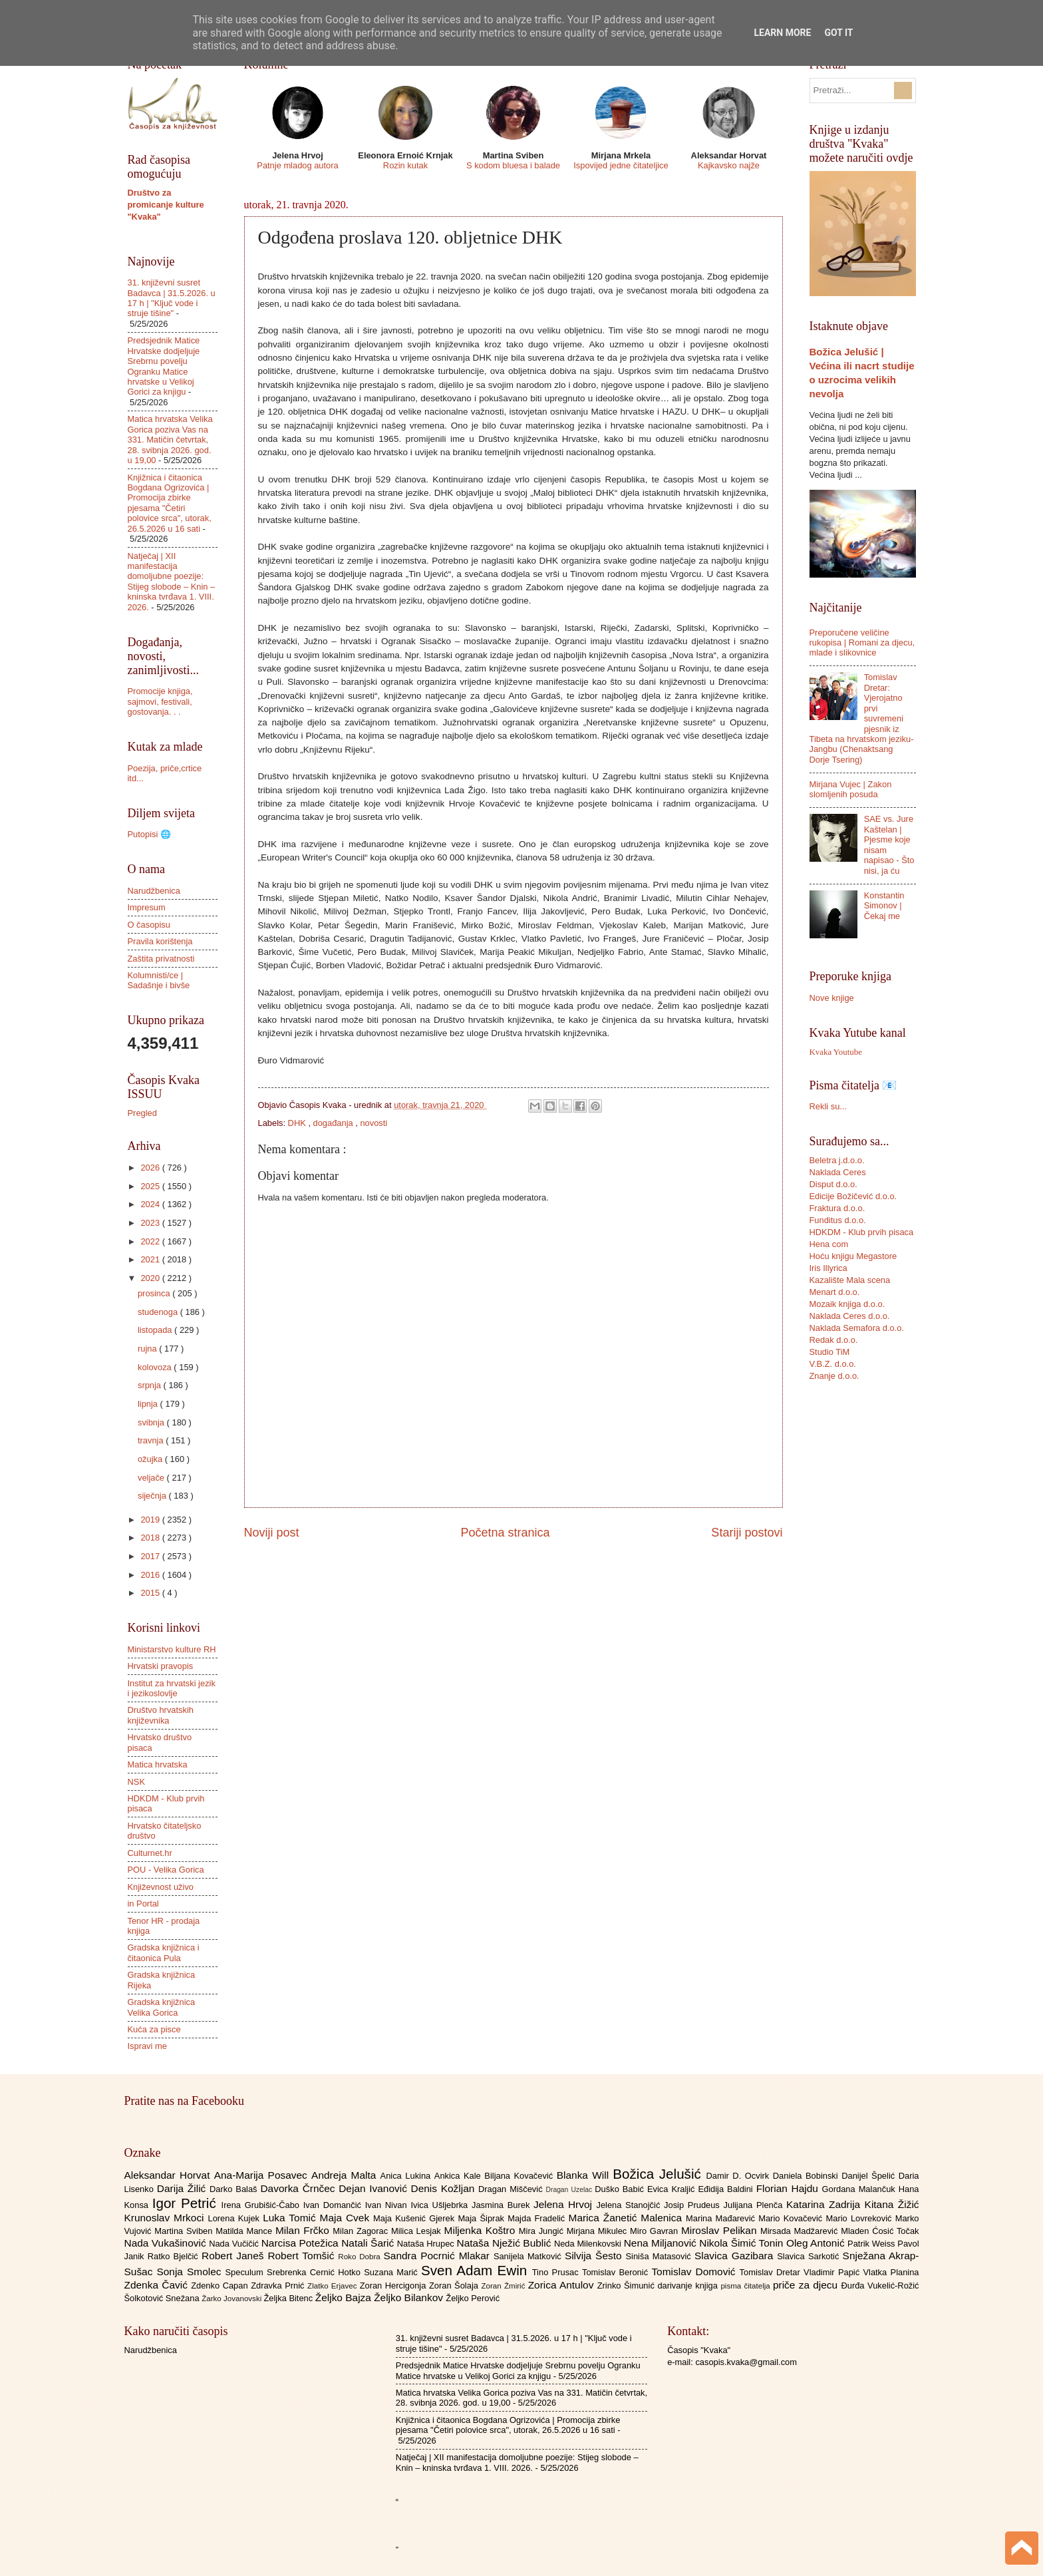 This screenshot has width=1043, height=2576. Describe the element at coordinates (782, 32) in the screenshot. I see `Learn More` at that location.